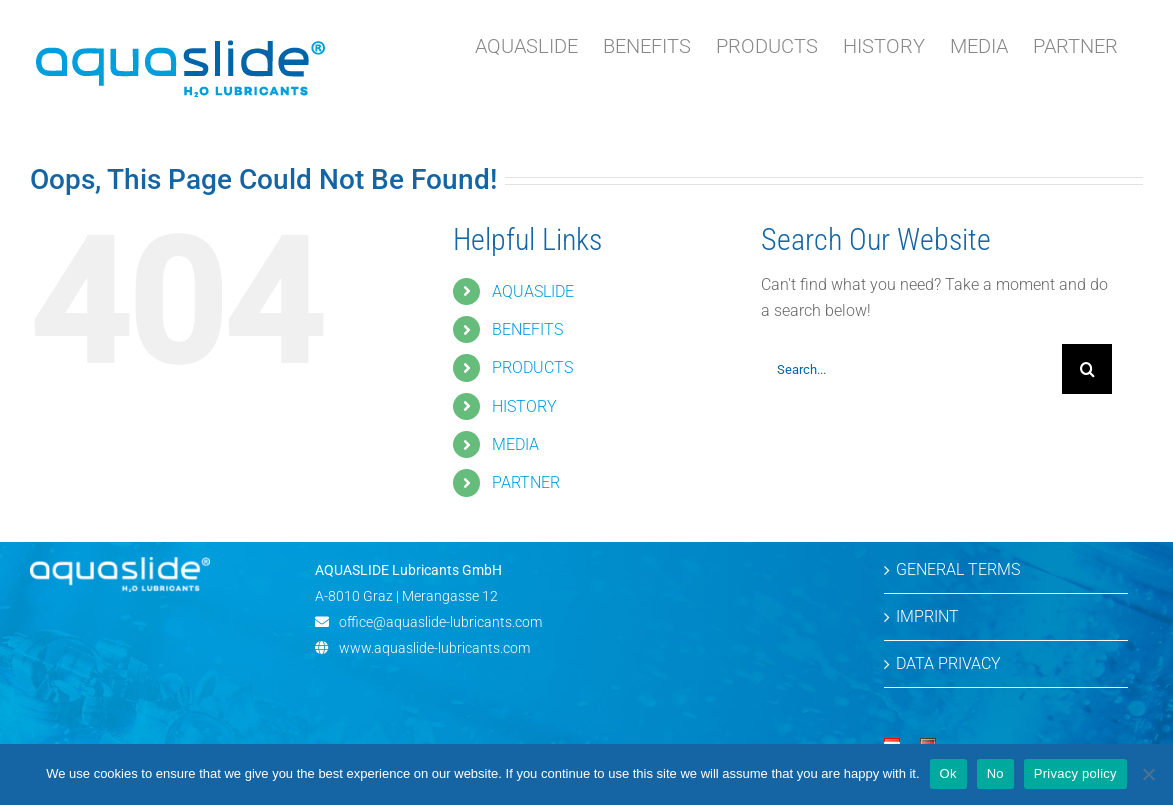 The height and width of the screenshot is (805, 1173). Describe the element at coordinates (434, 648) in the screenshot. I see `www.aquaslide-lubricants.com` at that location.